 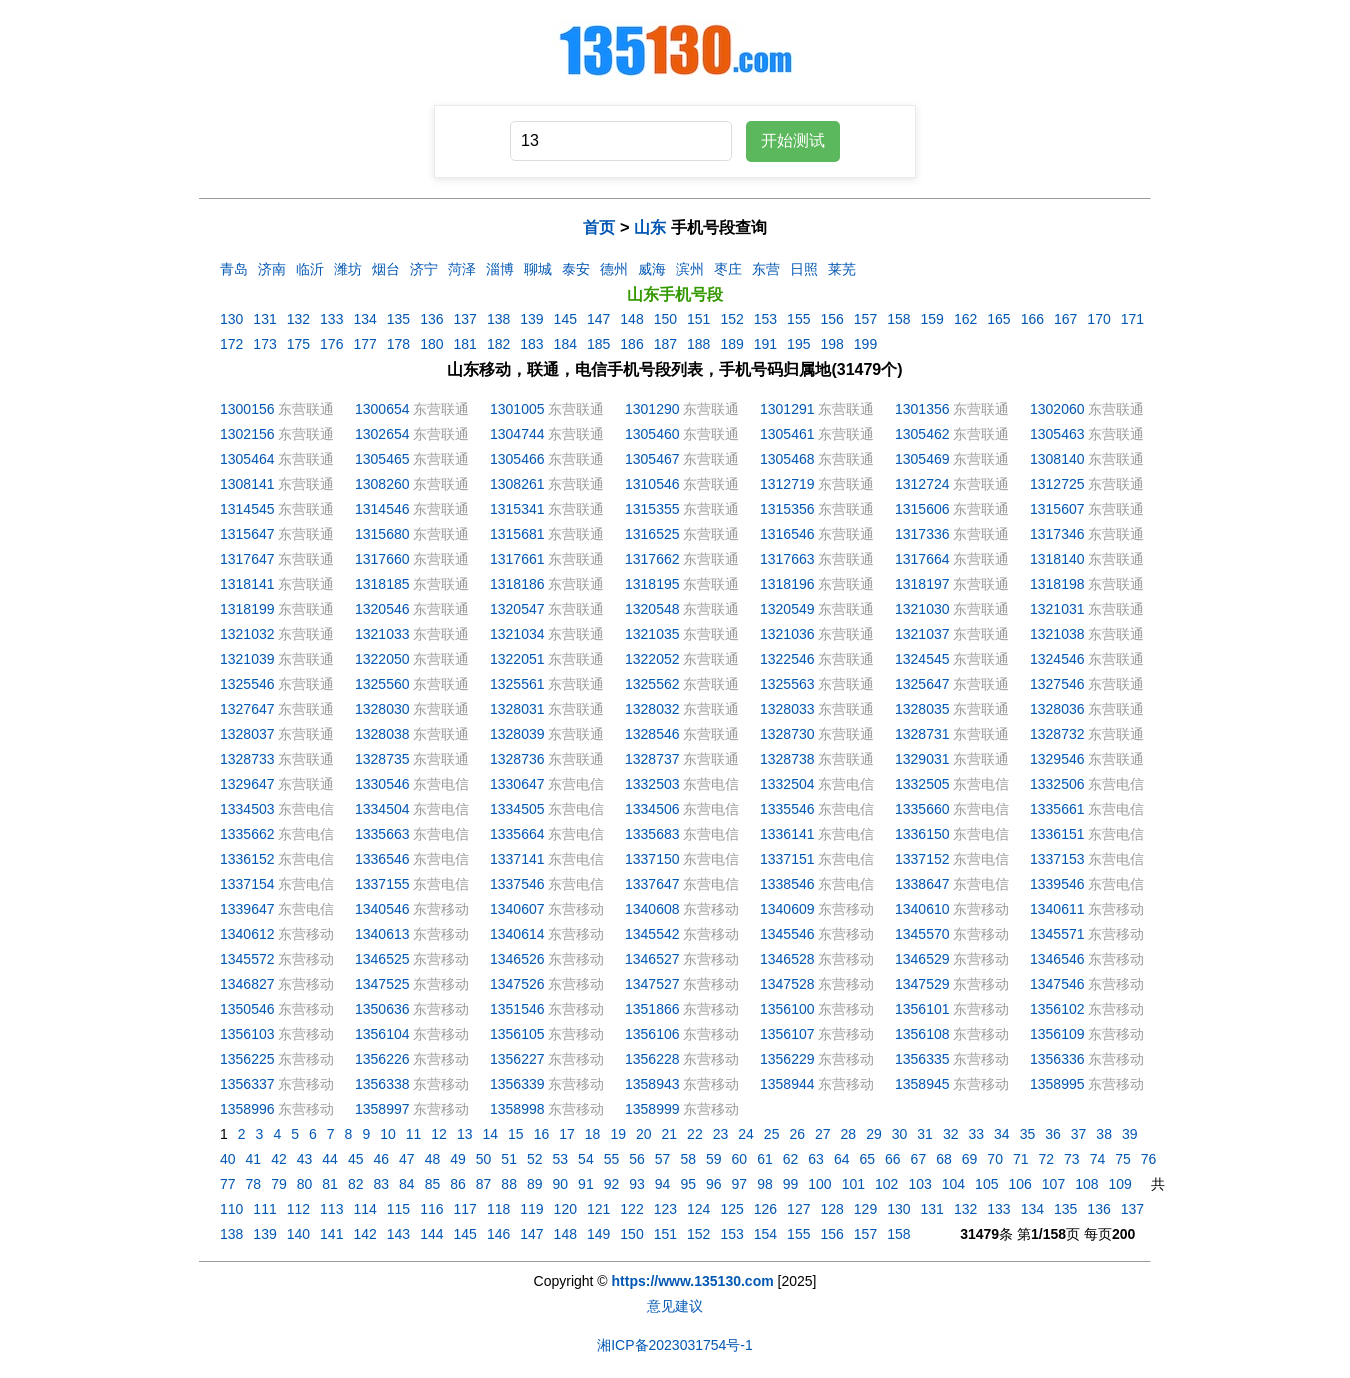 I want to click on 76, so click(x=1149, y=1159).